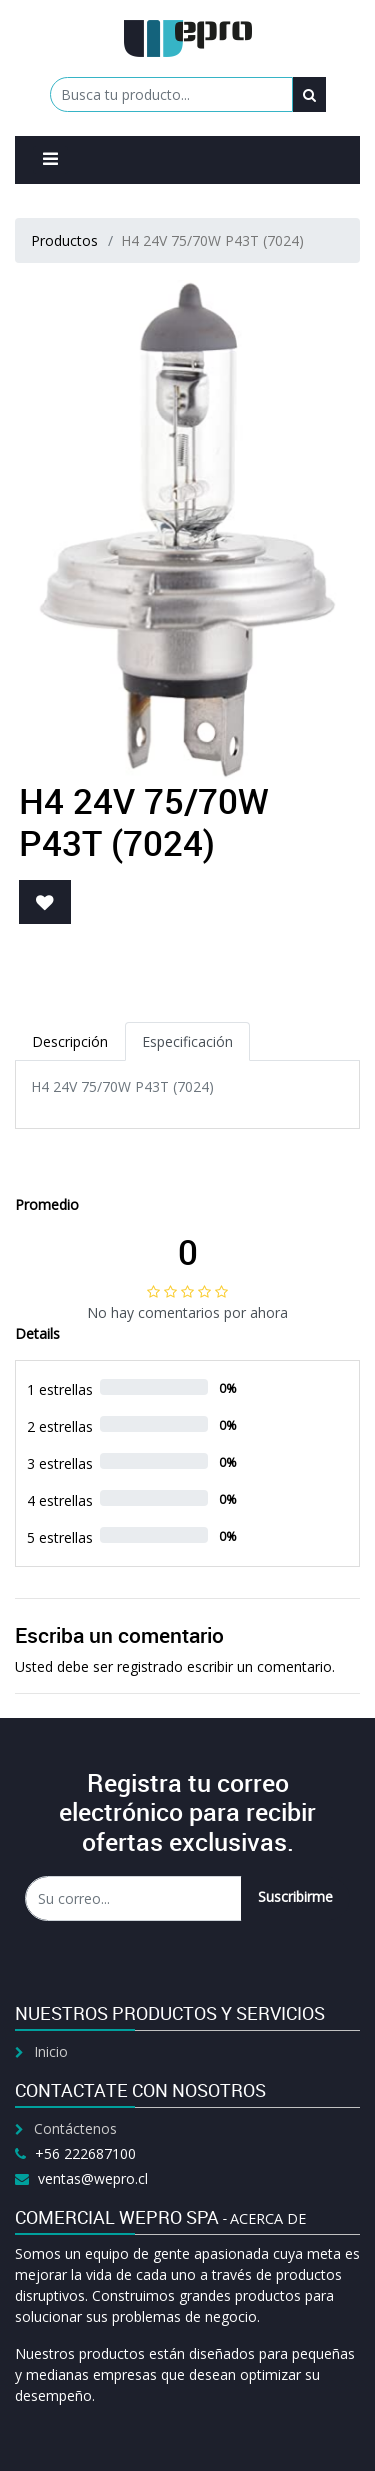 This screenshot has width=375, height=2471. I want to click on Acerca de, so click(268, 2218).